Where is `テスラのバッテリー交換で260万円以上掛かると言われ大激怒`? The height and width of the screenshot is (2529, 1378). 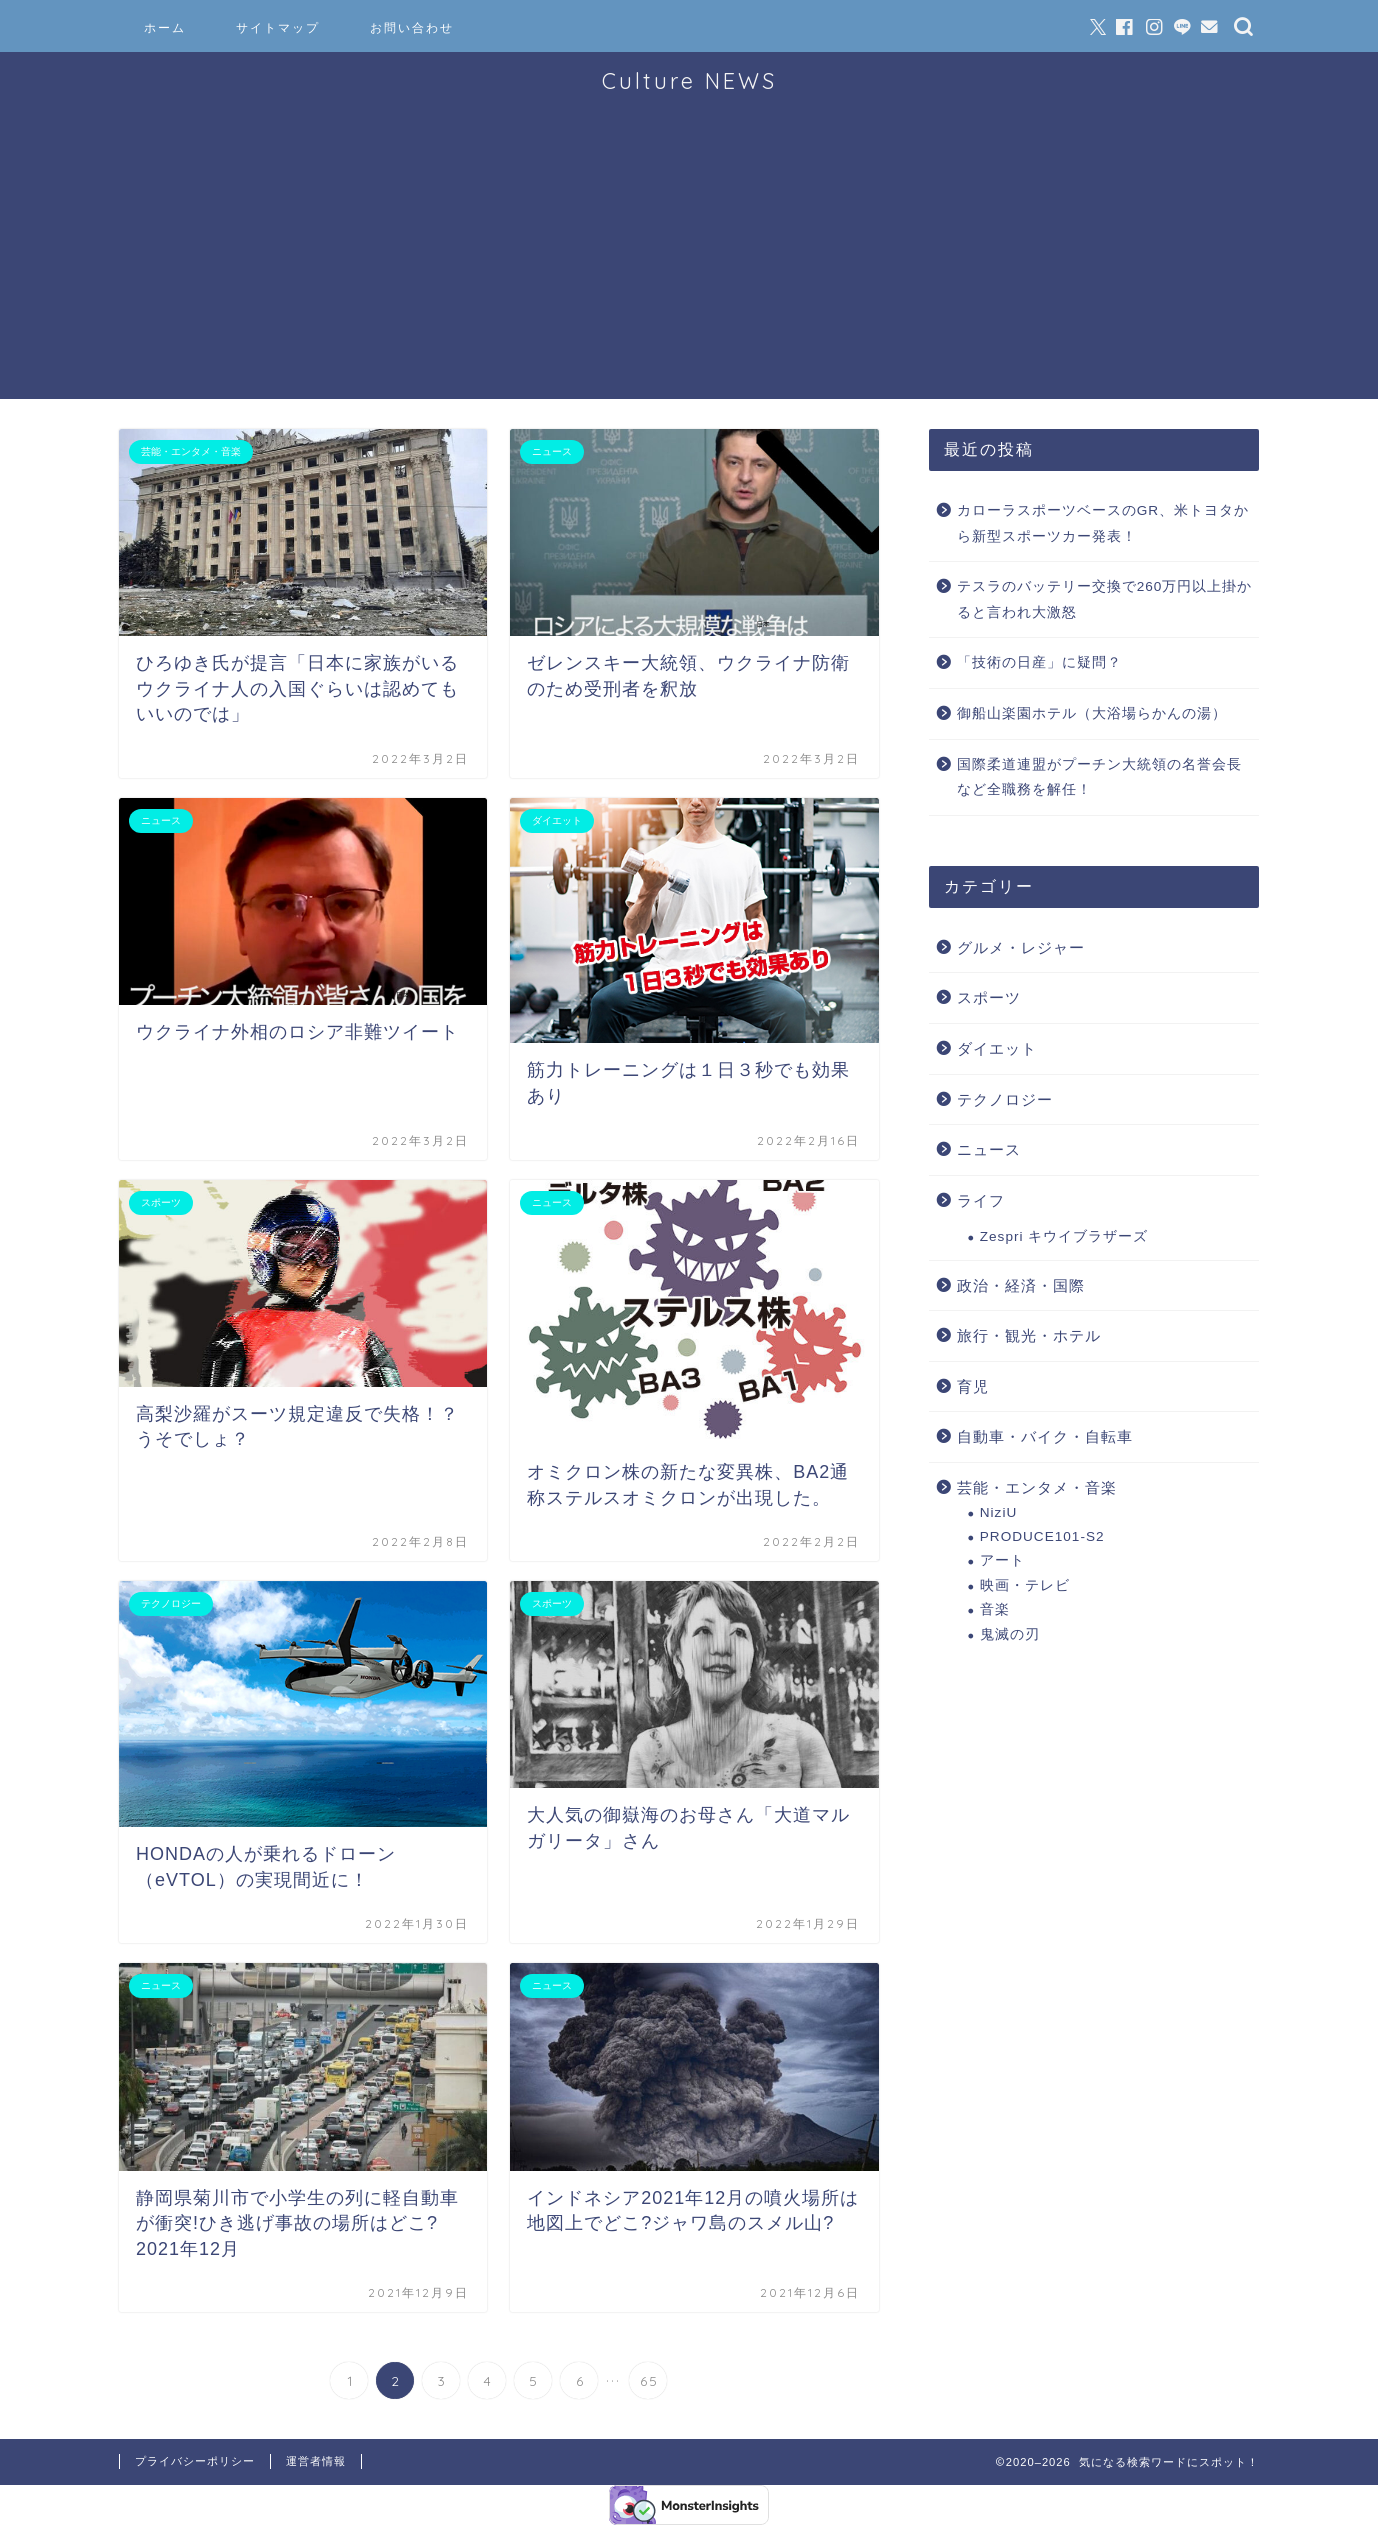
テスラのバッテリー交換で260万円以上掛かると言われ大激怒 is located at coordinates (1105, 599).